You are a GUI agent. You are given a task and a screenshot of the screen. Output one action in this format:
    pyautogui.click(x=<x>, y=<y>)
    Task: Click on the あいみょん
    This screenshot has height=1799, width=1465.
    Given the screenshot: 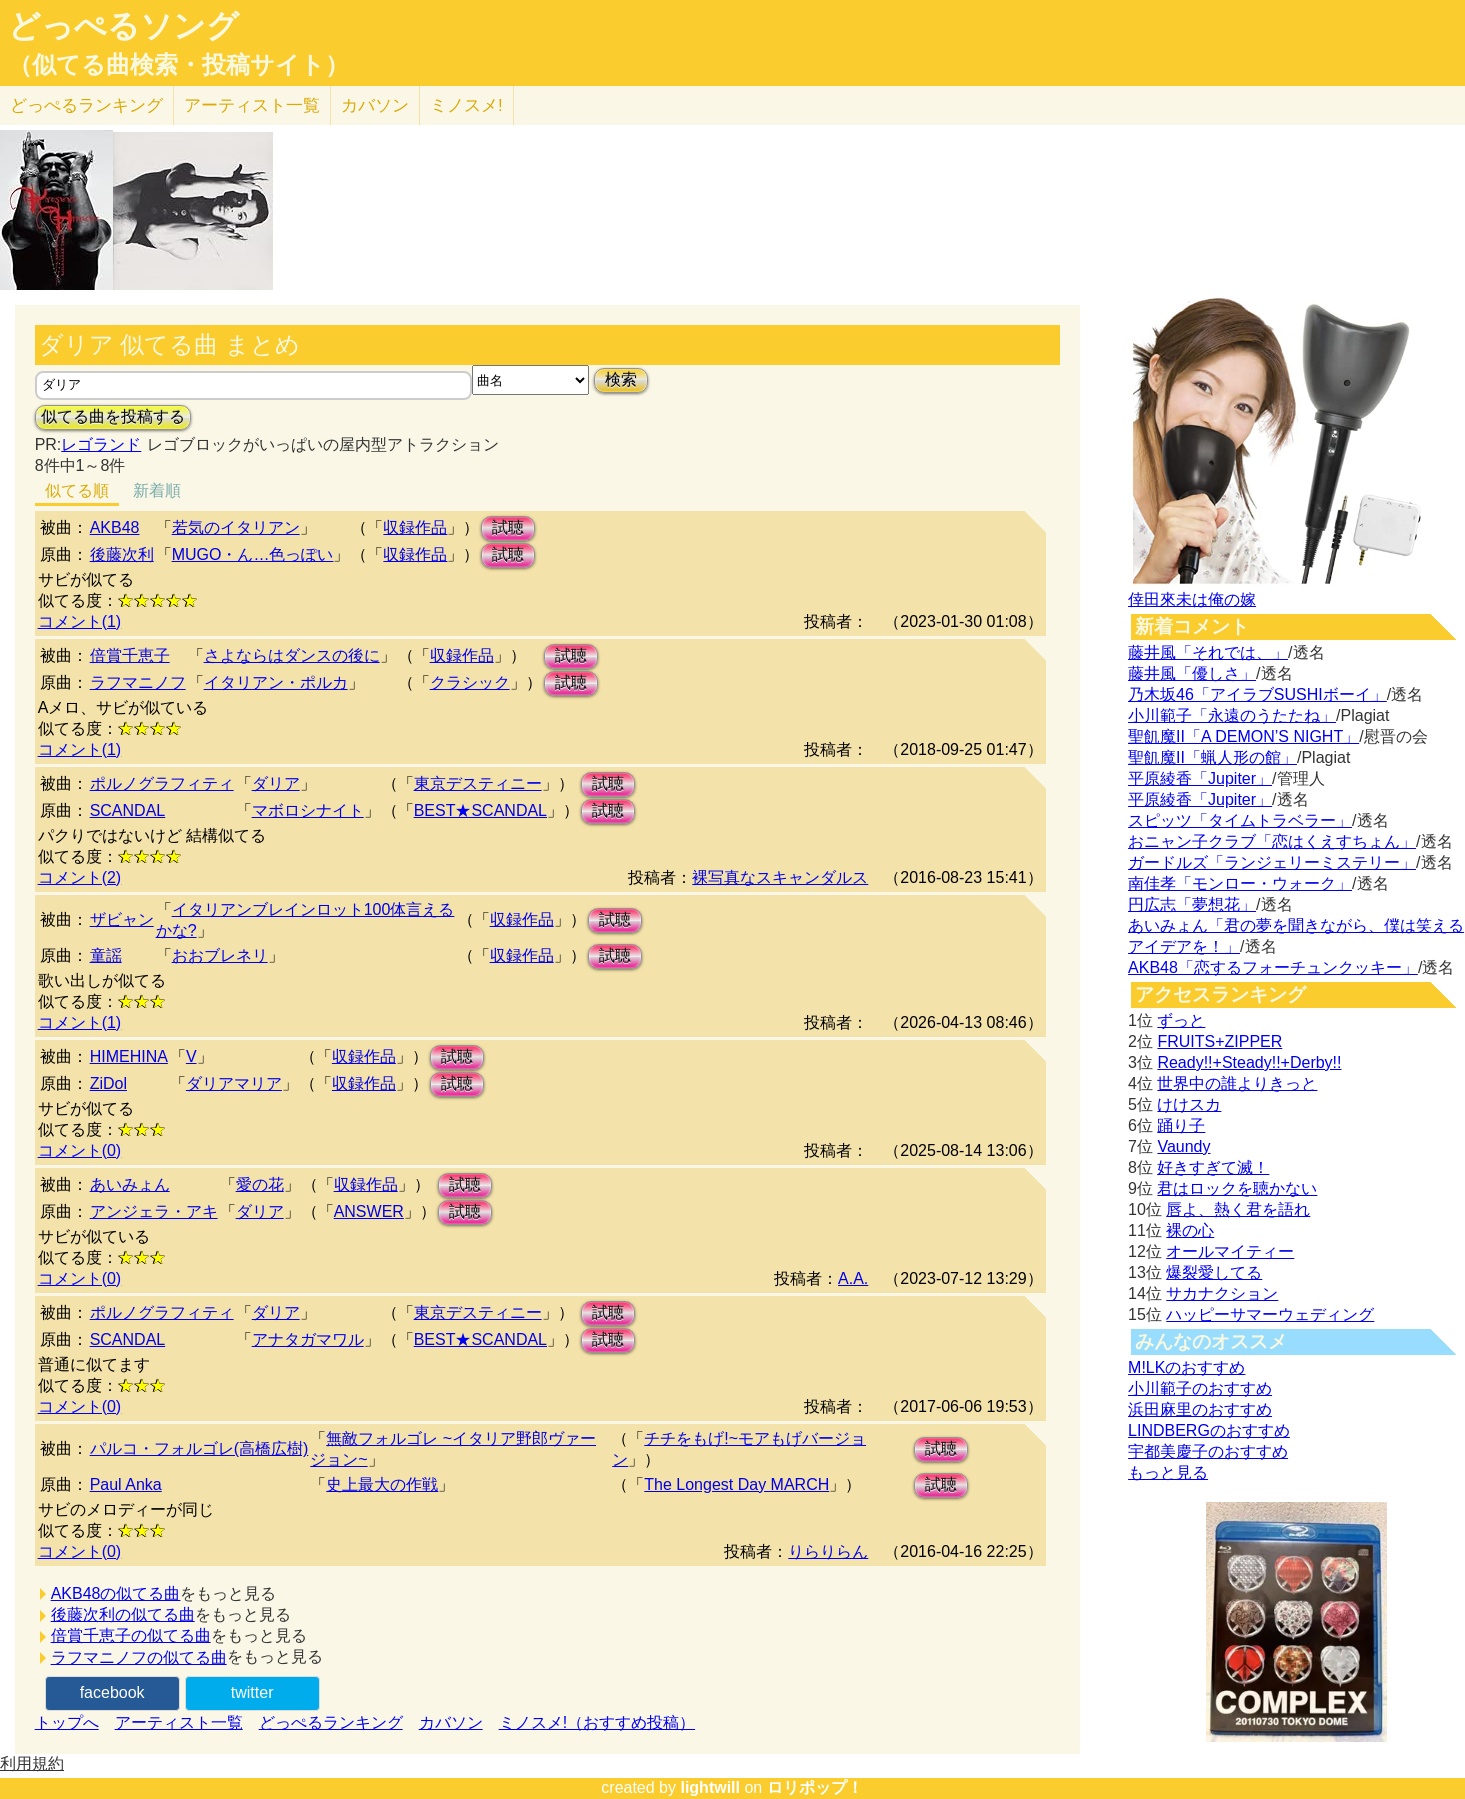 What is the action you would take?
    pyautogui.click(x=130, y=1184)
    